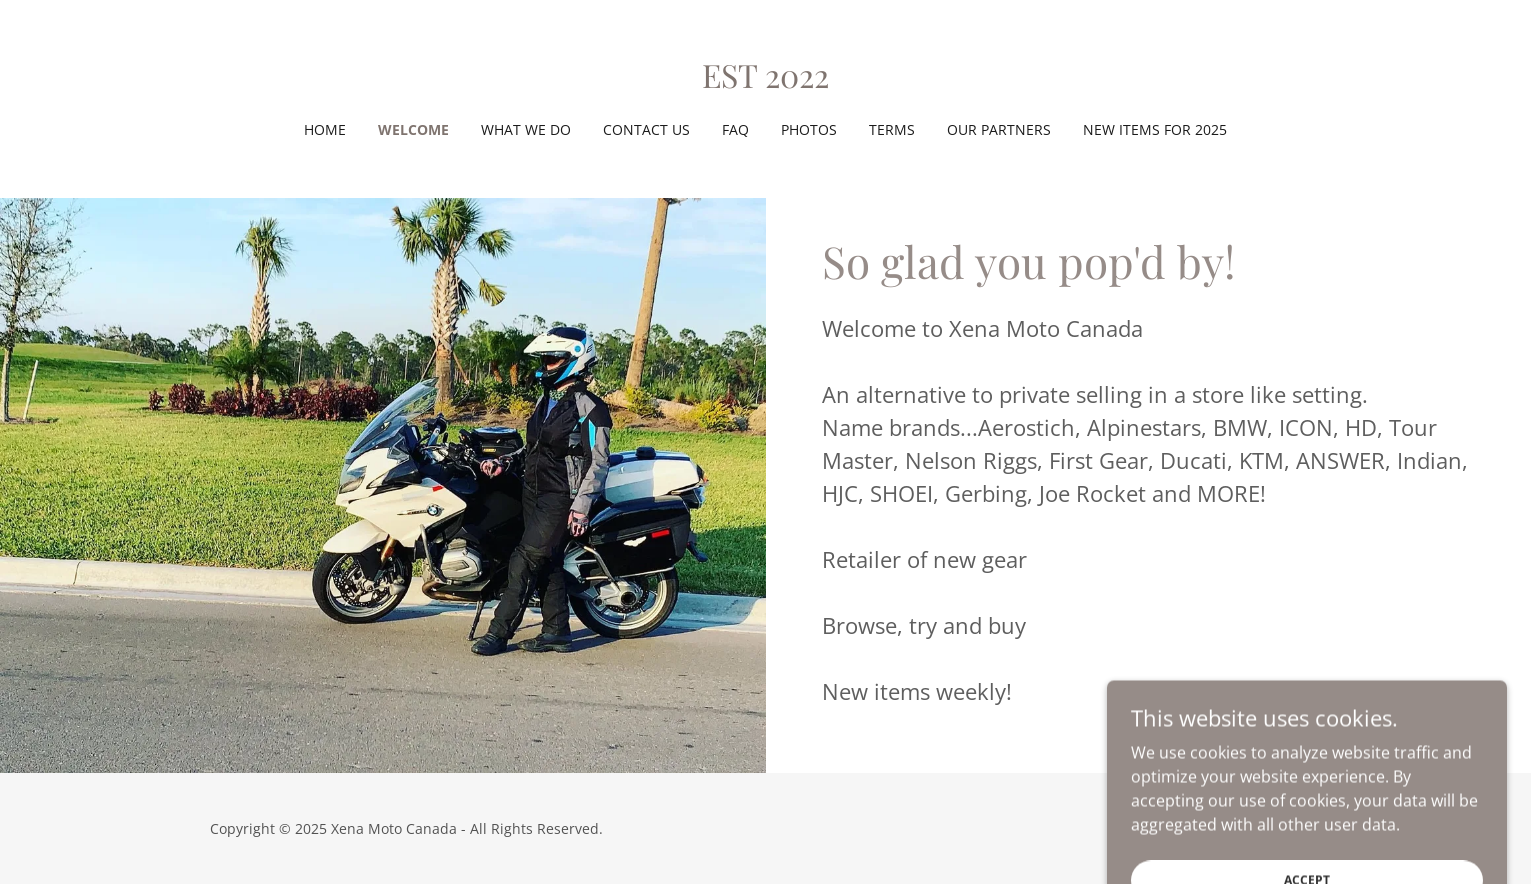 This screenshot has width=1531, height=884. Describe the element at coordinates (765, 82) in the screenshot. I see `[link]` at that location.